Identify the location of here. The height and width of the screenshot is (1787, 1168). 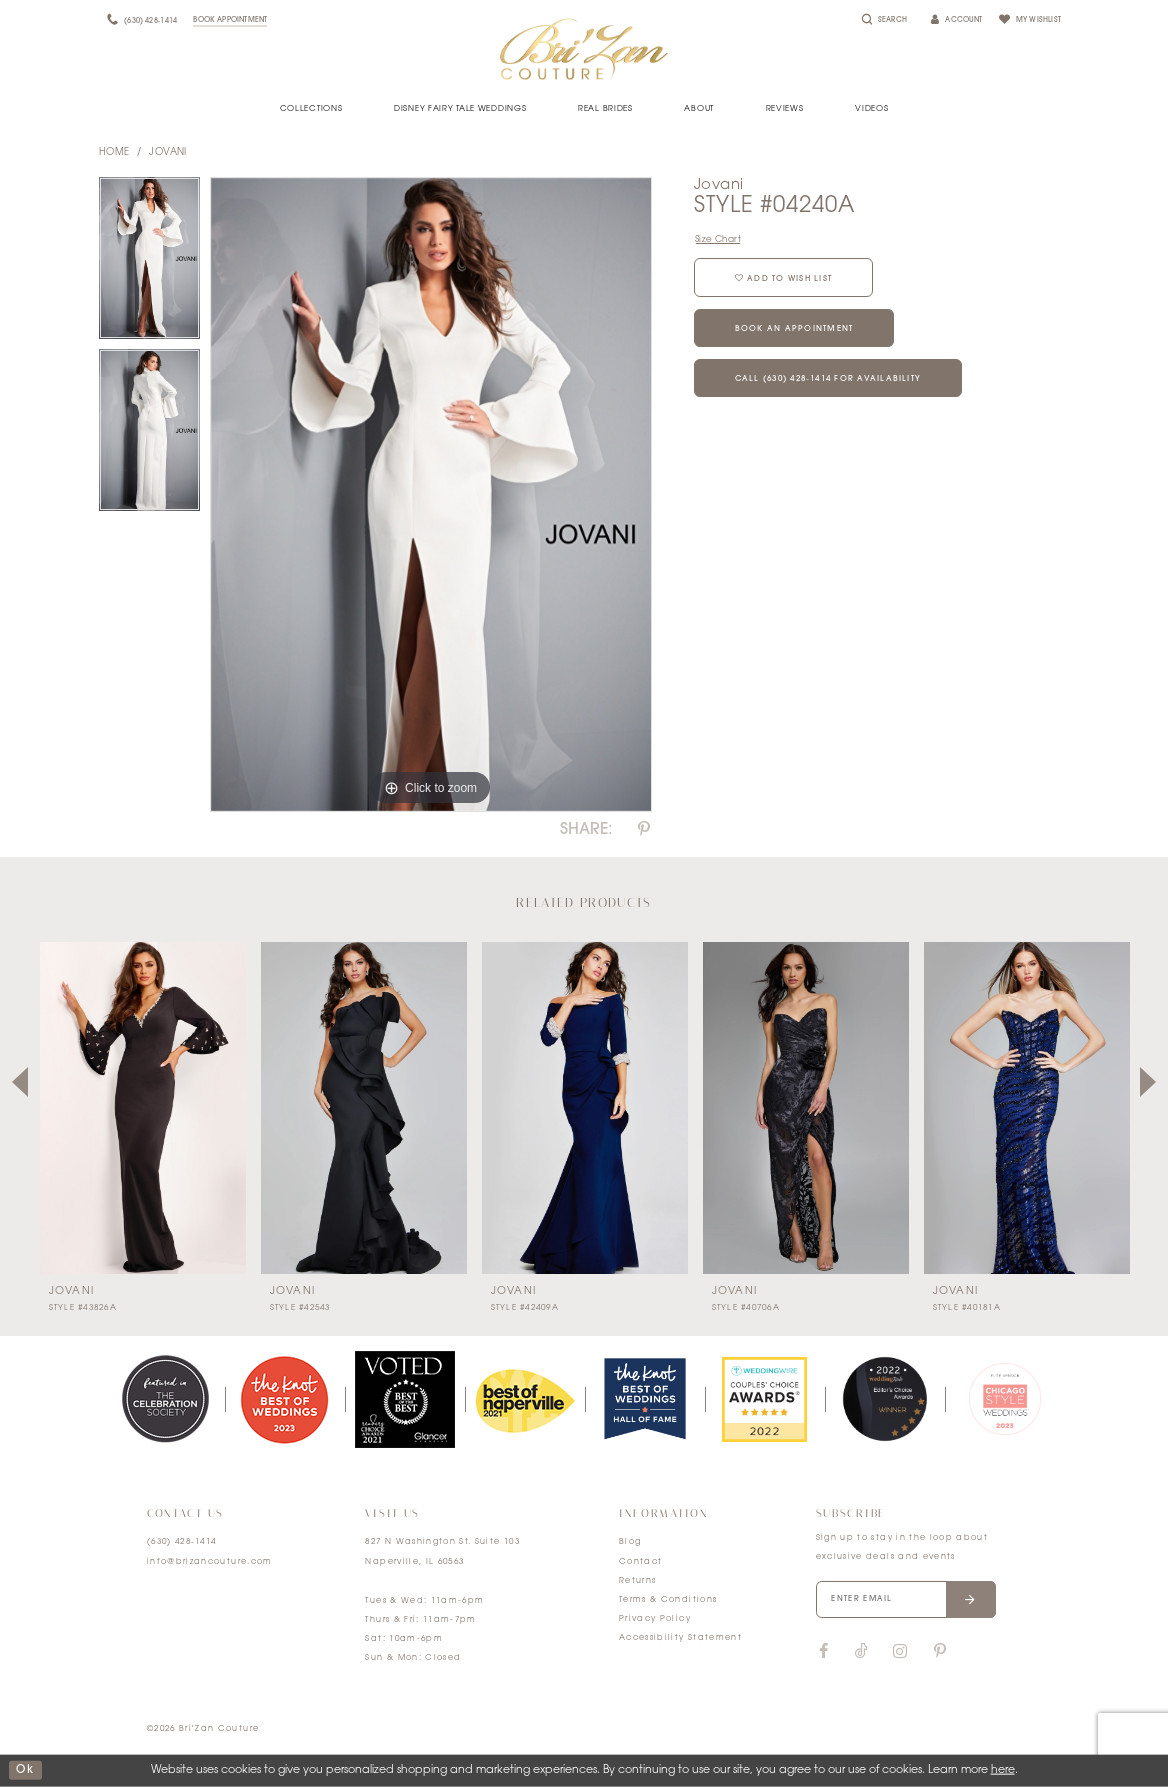
(1003, 1770).